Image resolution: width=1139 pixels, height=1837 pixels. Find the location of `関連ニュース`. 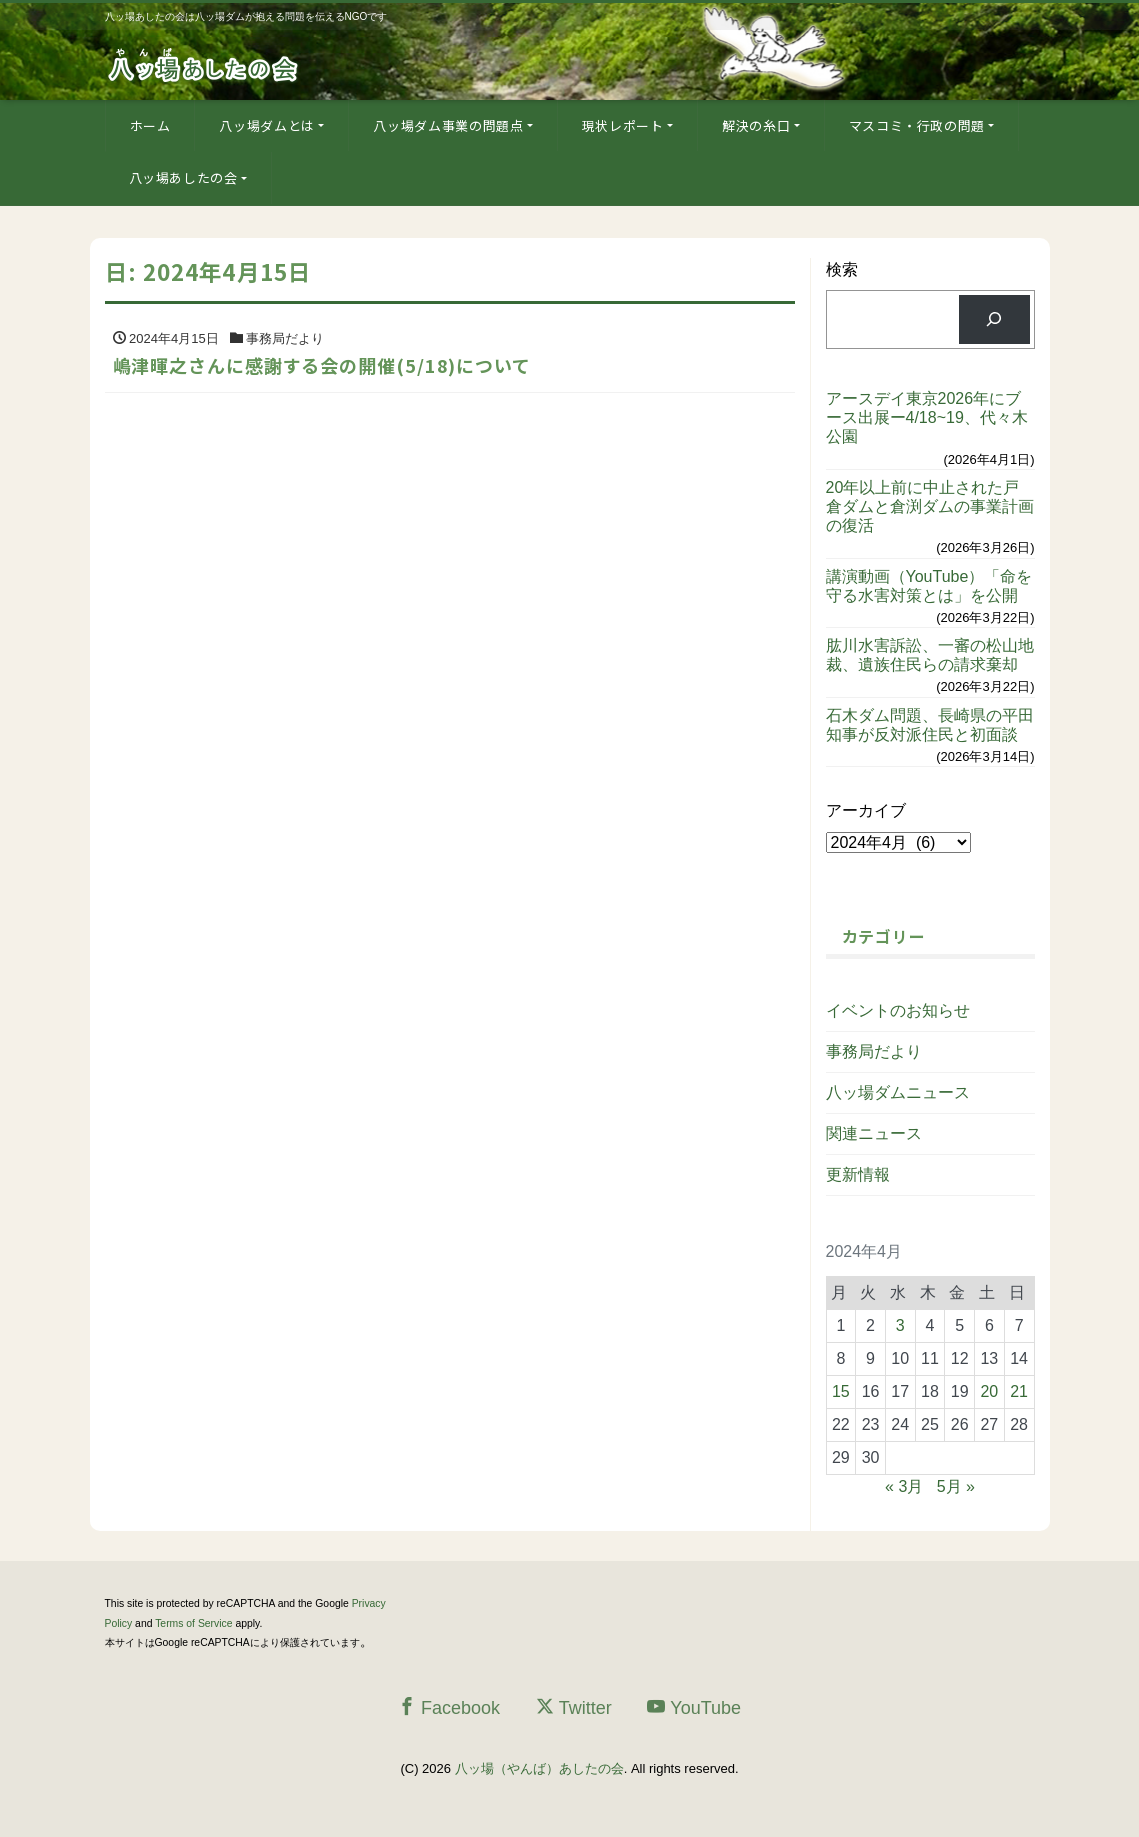

関連ニュース is located at coordinates (874, 1133).